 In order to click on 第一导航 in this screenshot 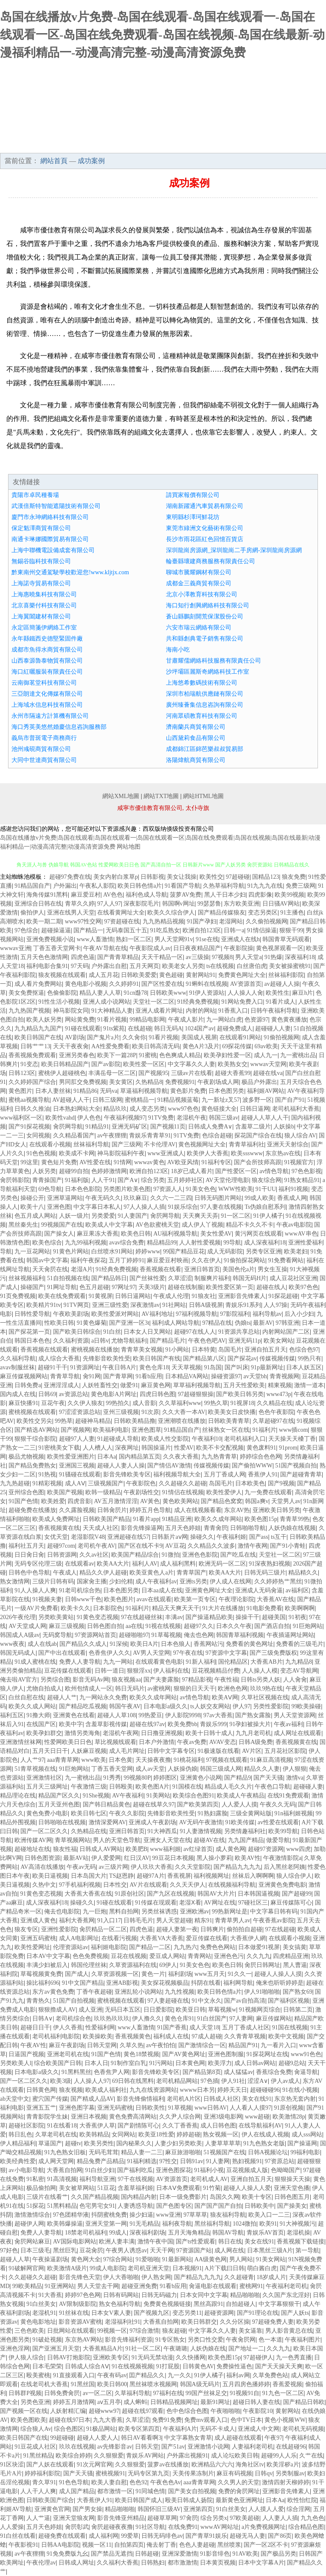, I will do `click(307, 2250)`.